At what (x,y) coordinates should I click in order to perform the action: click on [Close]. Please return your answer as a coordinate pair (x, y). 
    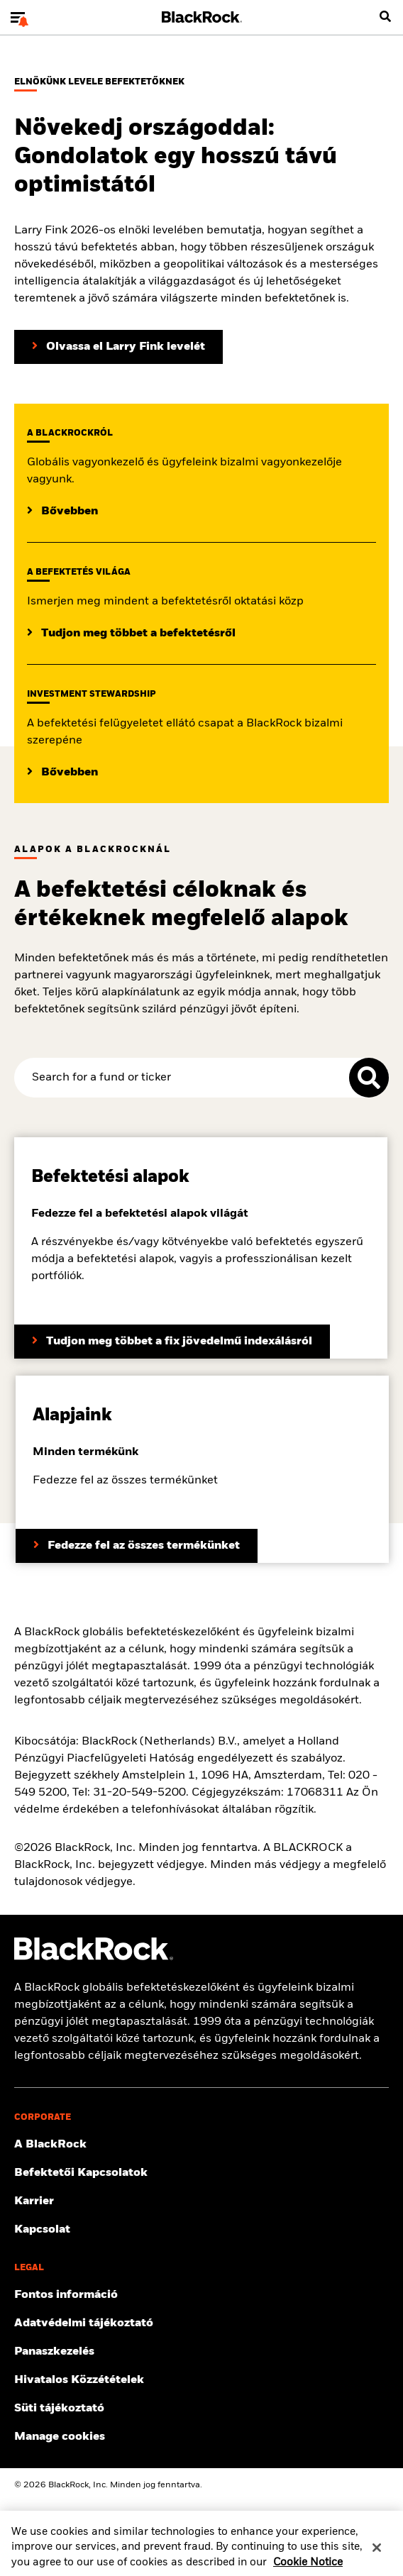
    Looking at the image, I should click on (376, 2553).